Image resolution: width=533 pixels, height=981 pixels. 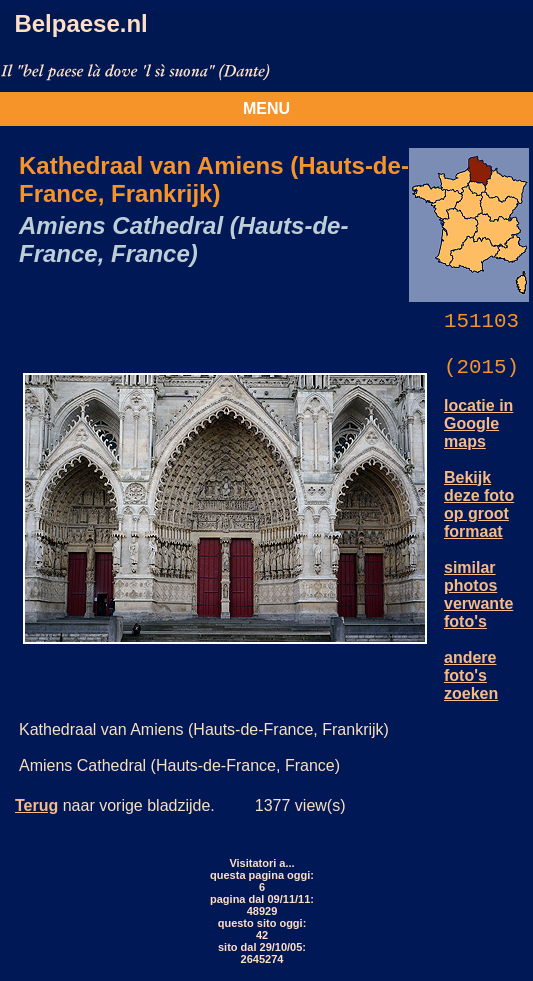 I want to click on locatie in Google maps, so click(x=478, y=423).